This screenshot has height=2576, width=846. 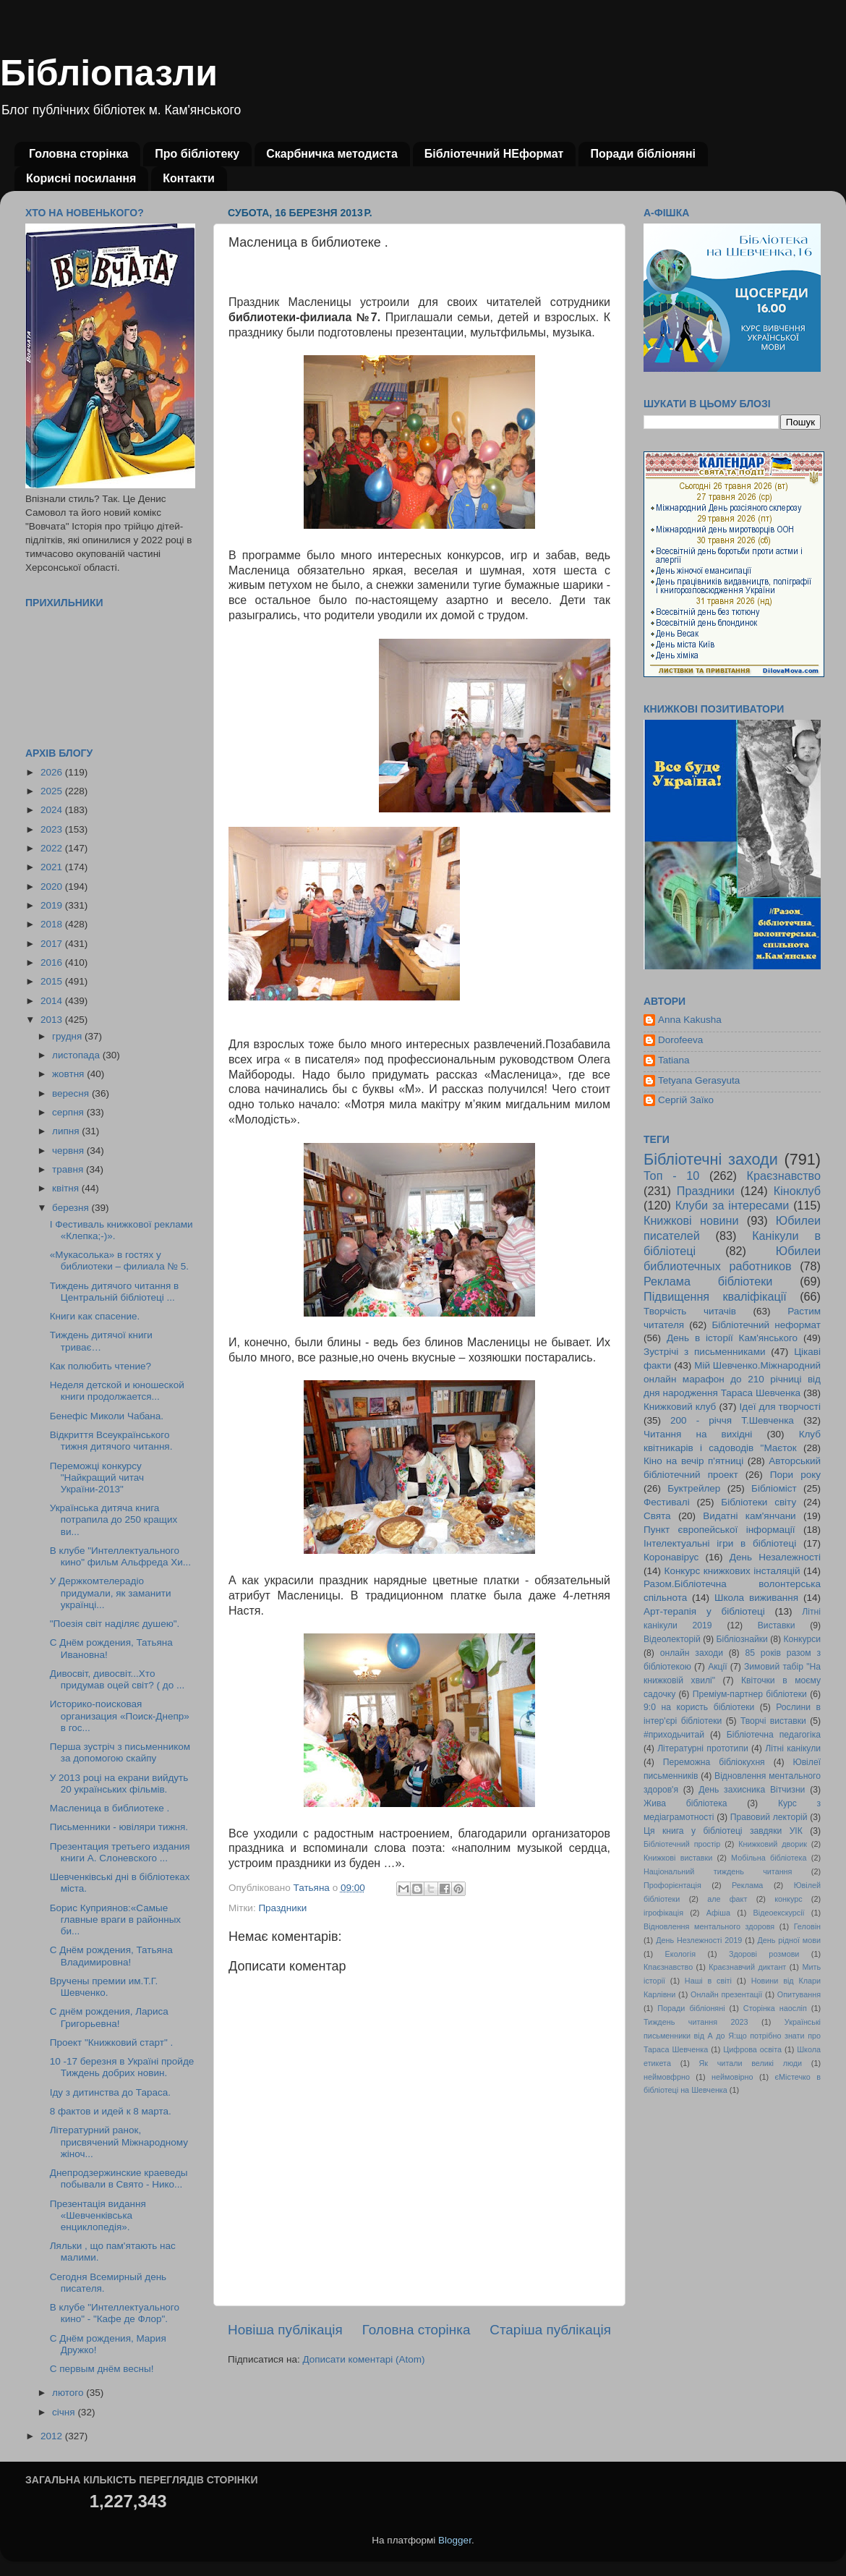 What do you see at coordinates (52, 981) in the screenshot?
I see `2015` at bounding box center [52, 981].